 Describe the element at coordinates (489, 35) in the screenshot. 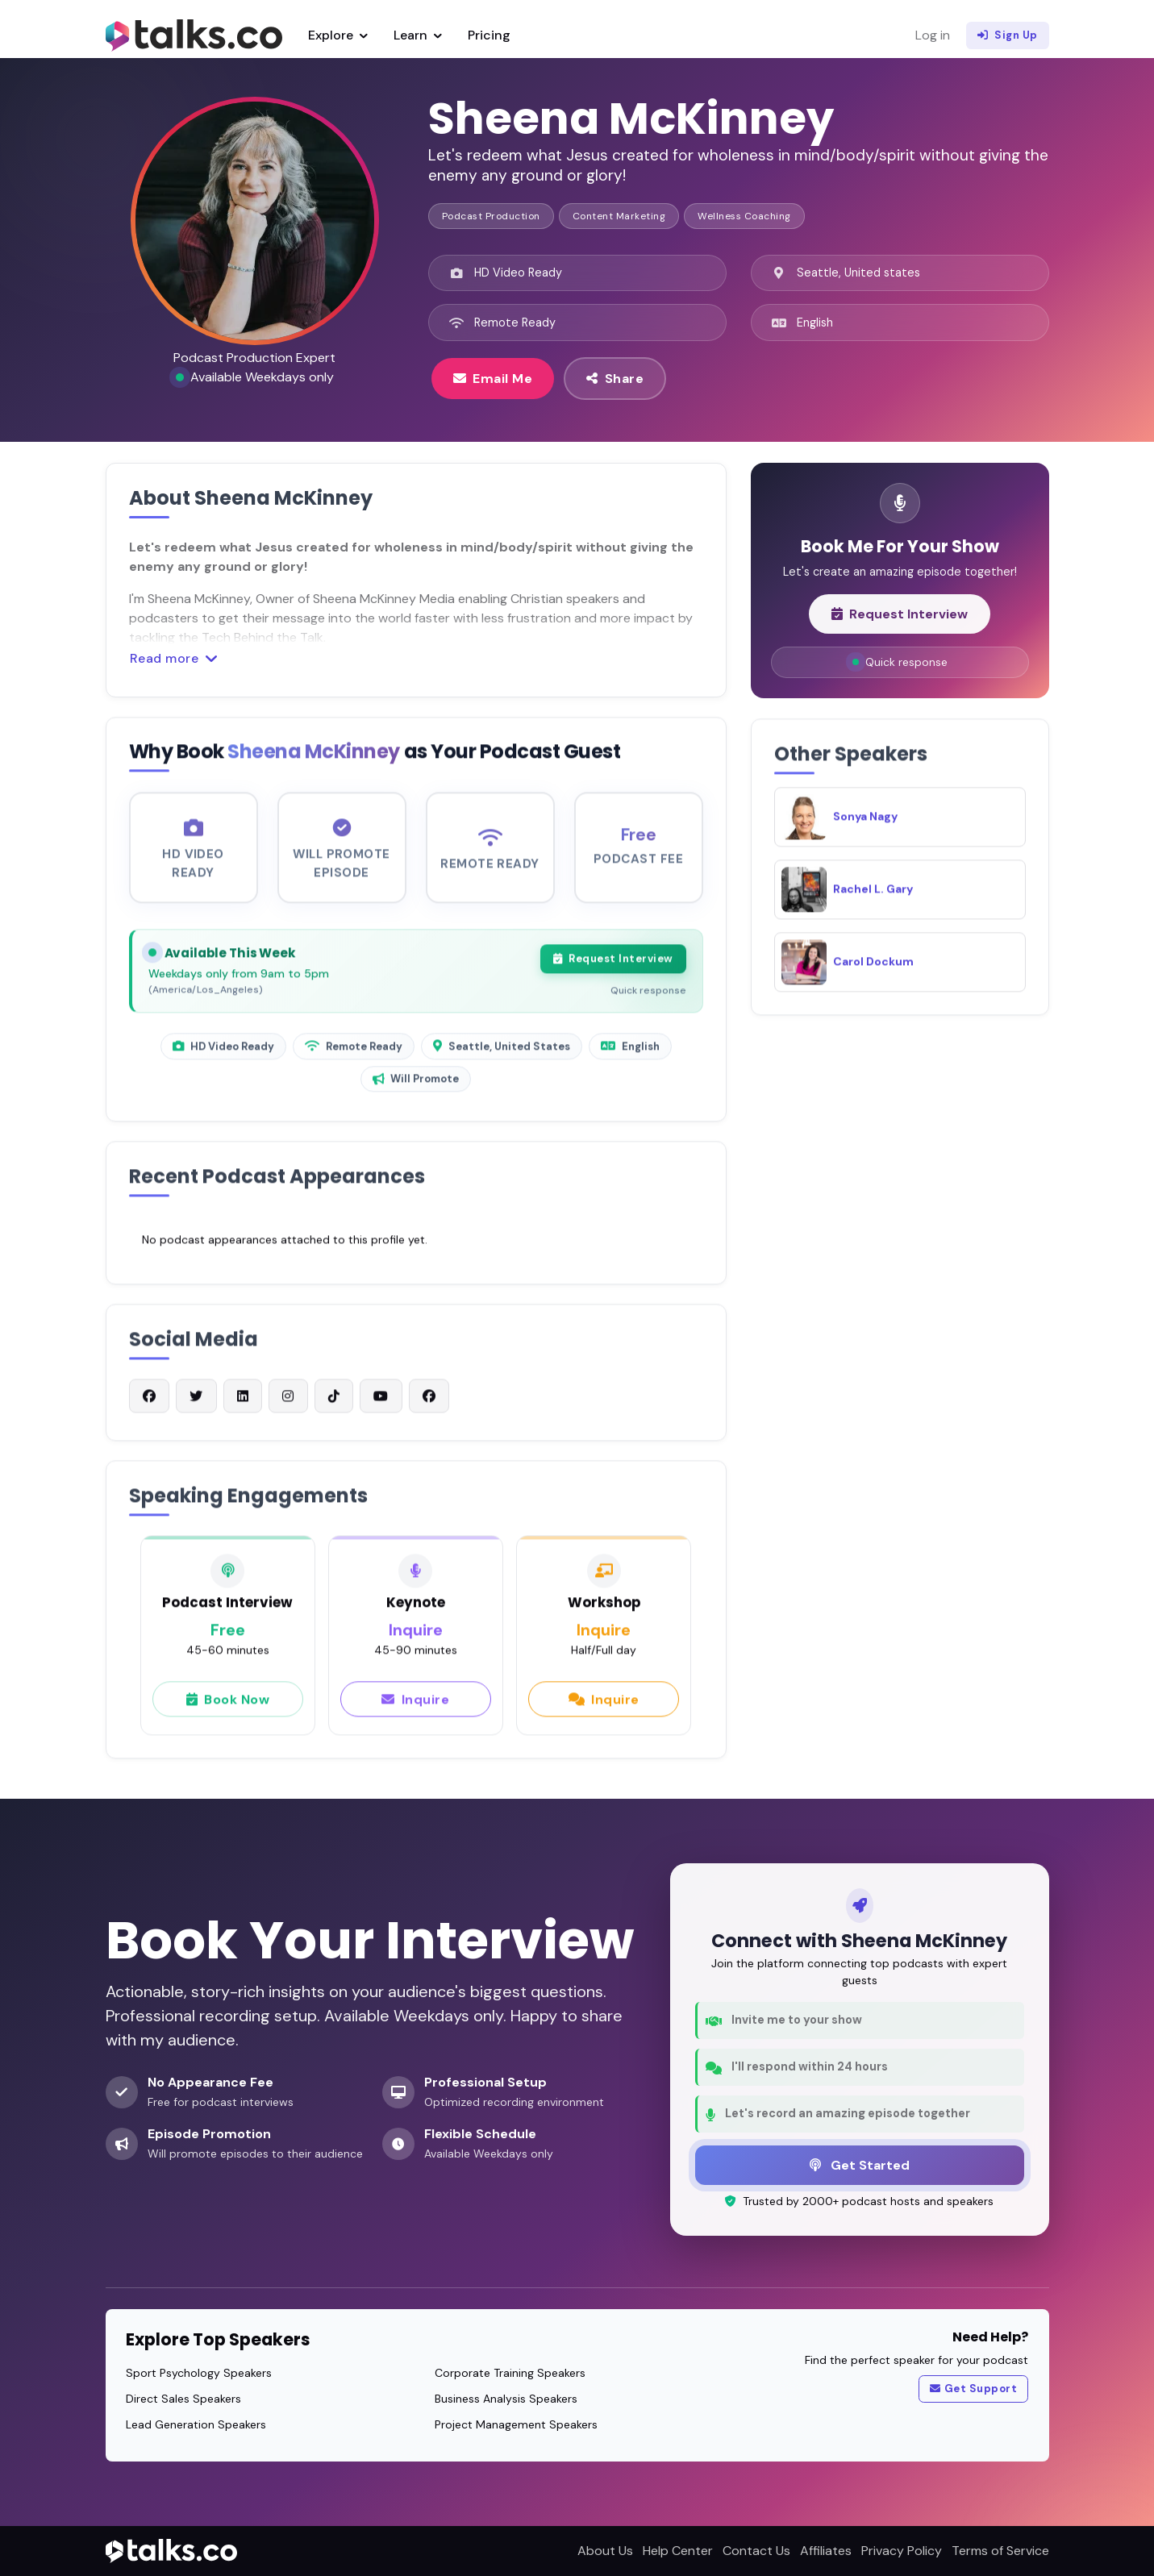

I see `Pricing` at that location.